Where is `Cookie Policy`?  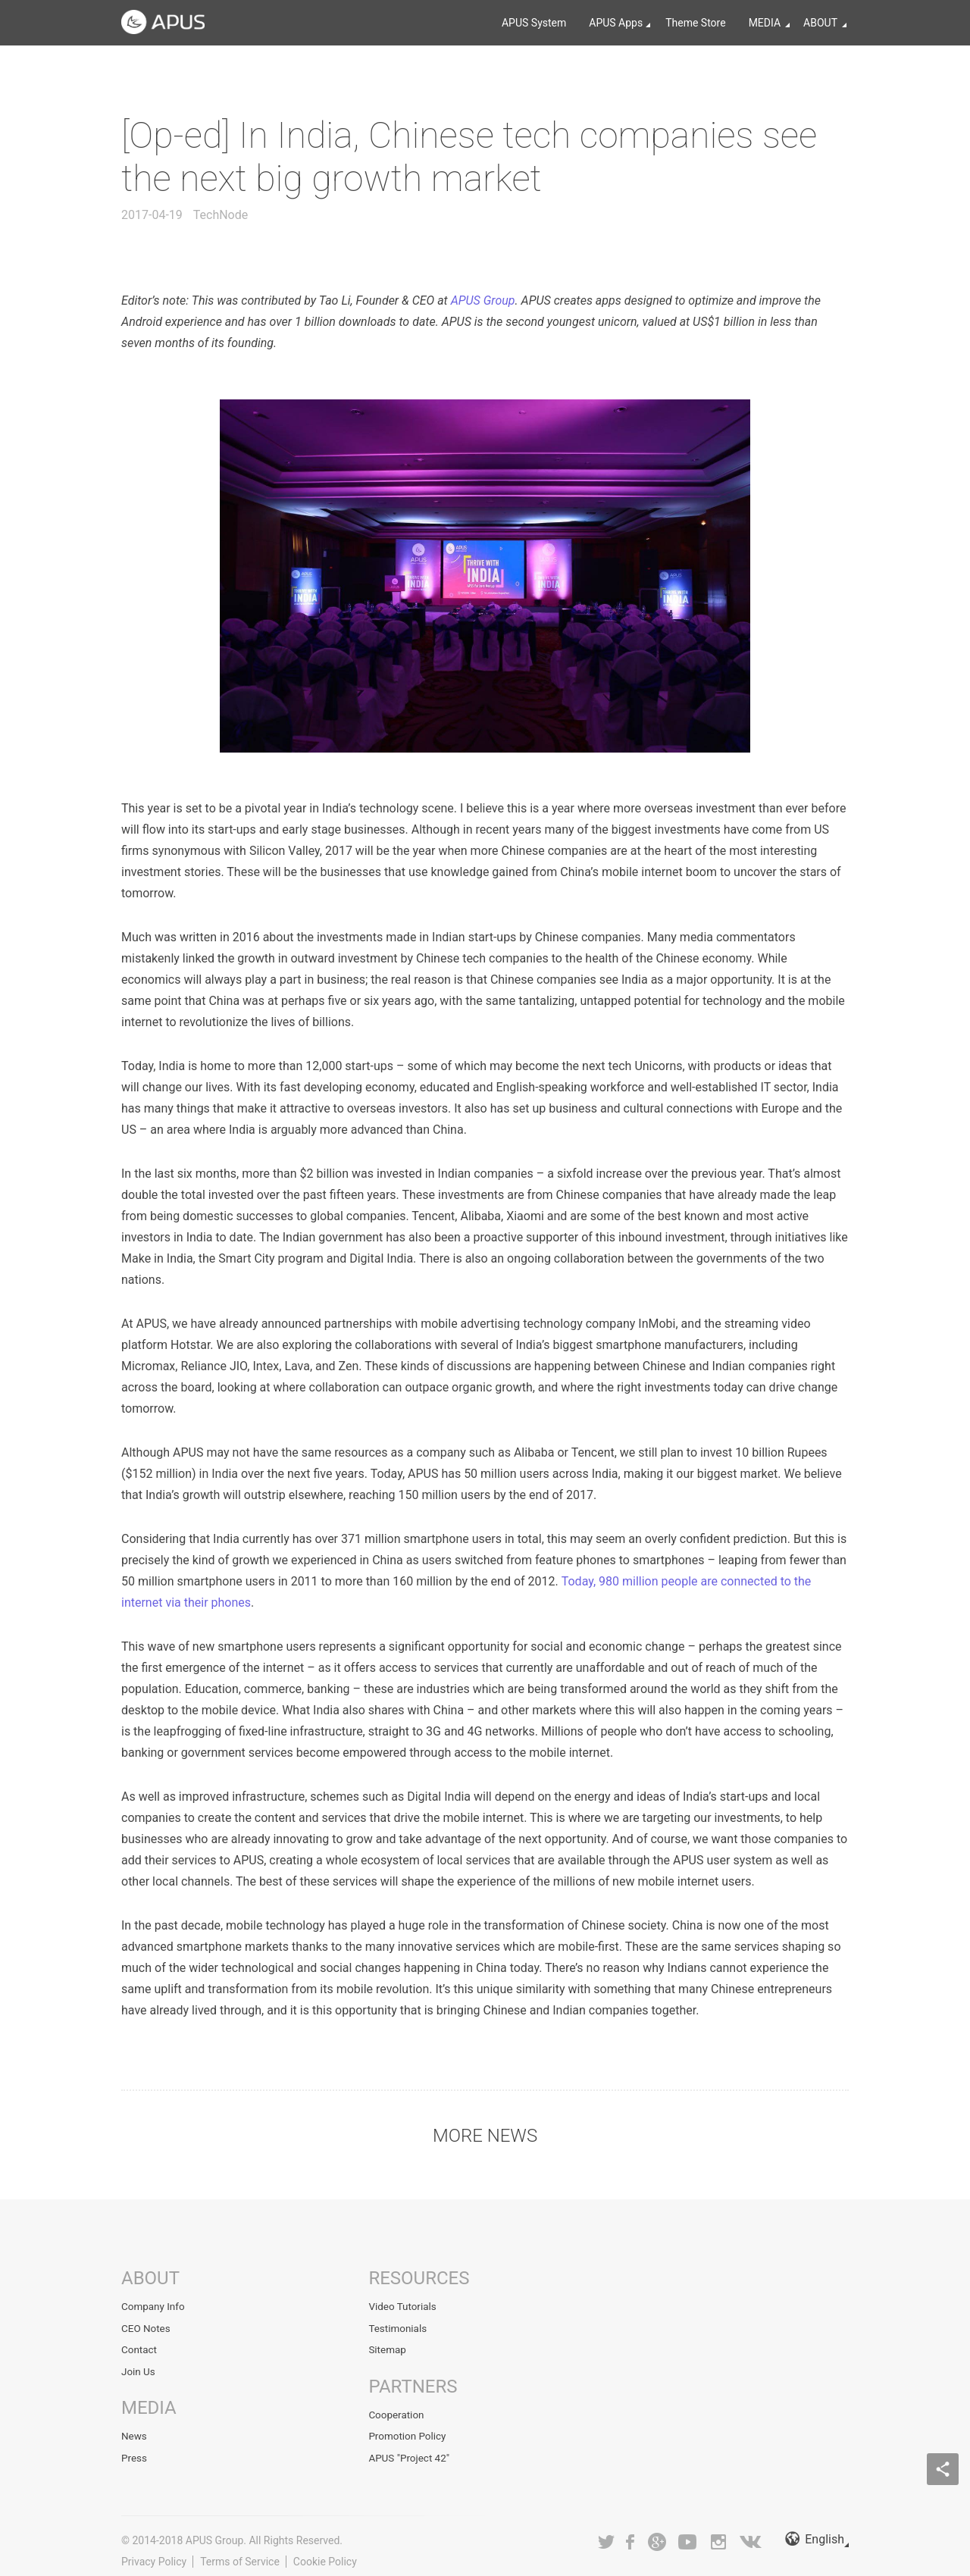 Cookie Policy is located at coordinates (325, 2554).